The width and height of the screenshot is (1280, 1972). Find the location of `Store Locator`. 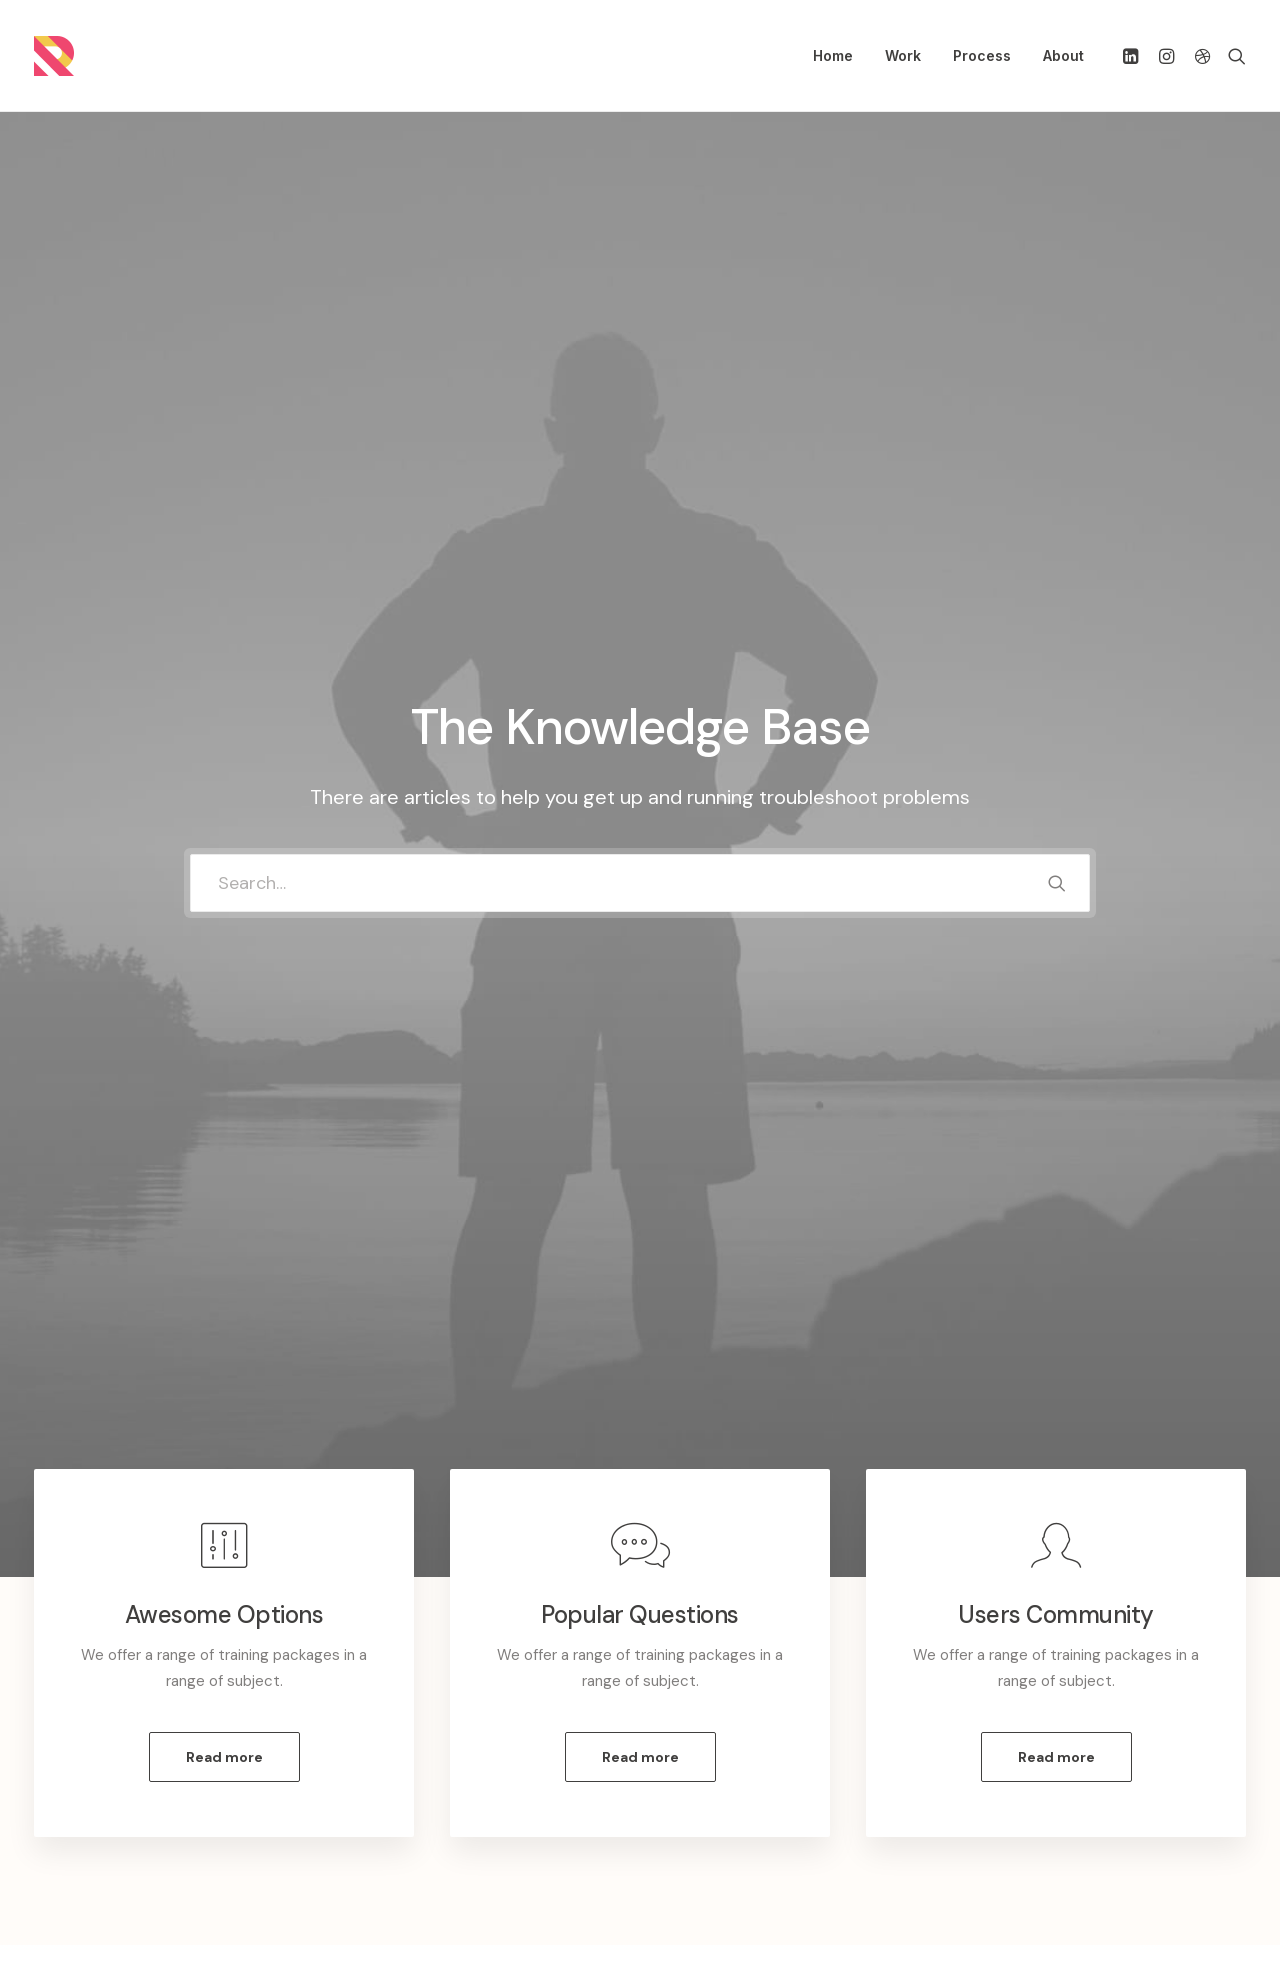

Store Locator is located at coordinates (725, 1825).